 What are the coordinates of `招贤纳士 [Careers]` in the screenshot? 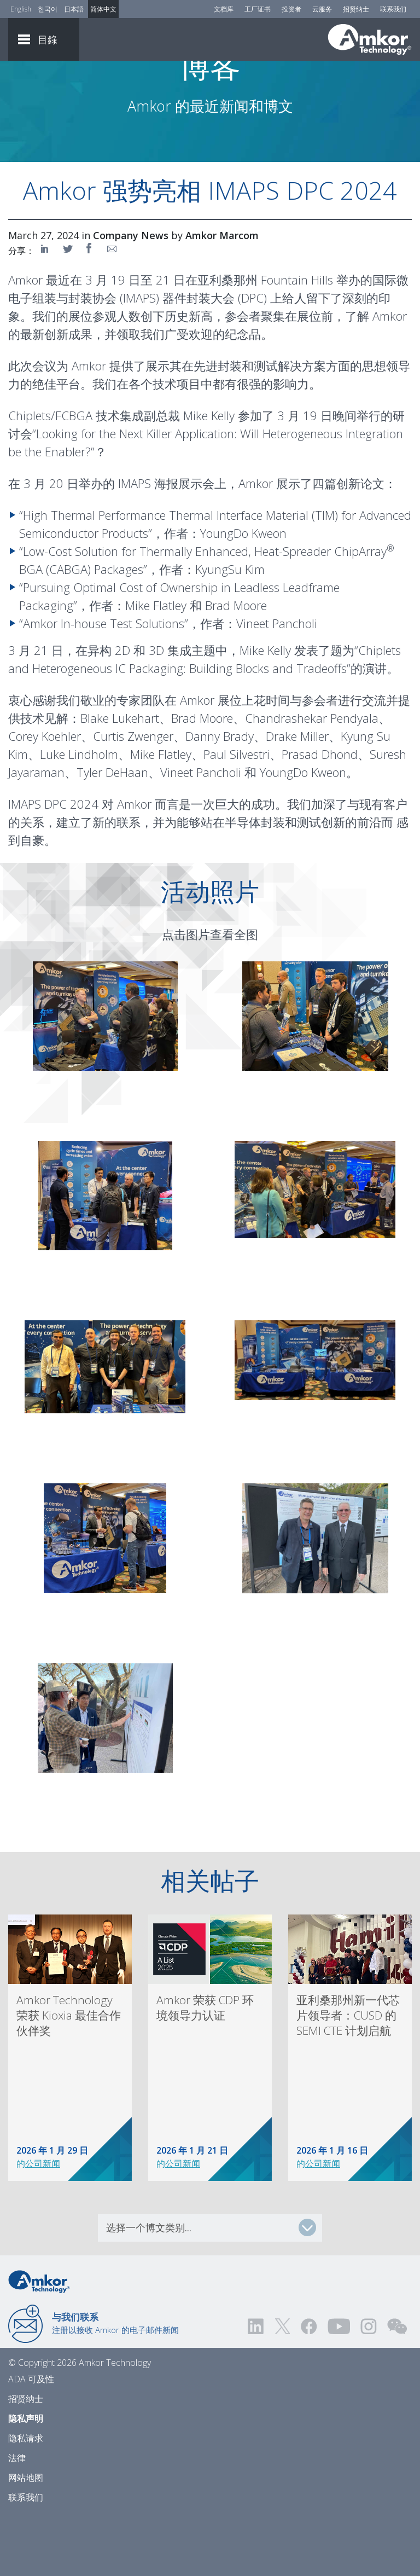 It's located at (356, 9).